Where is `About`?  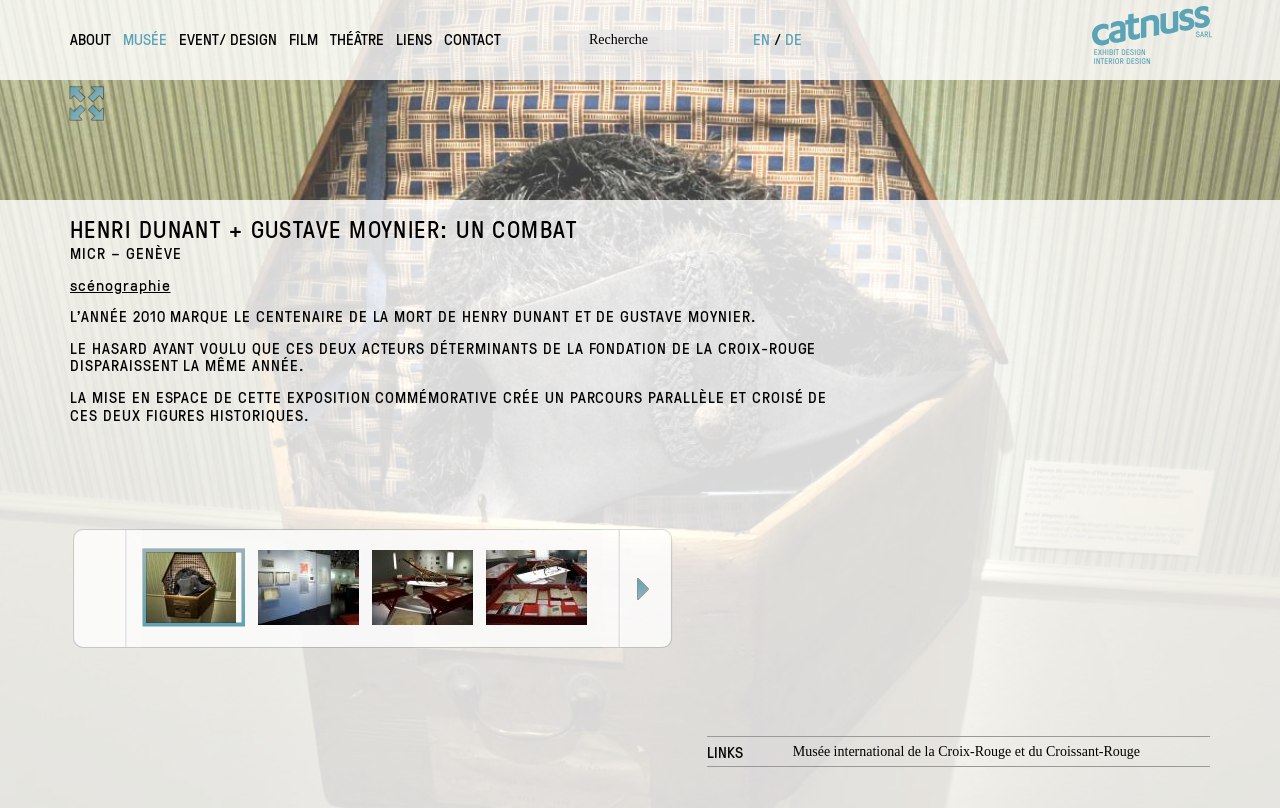
About is located at coordinates (90, 38).